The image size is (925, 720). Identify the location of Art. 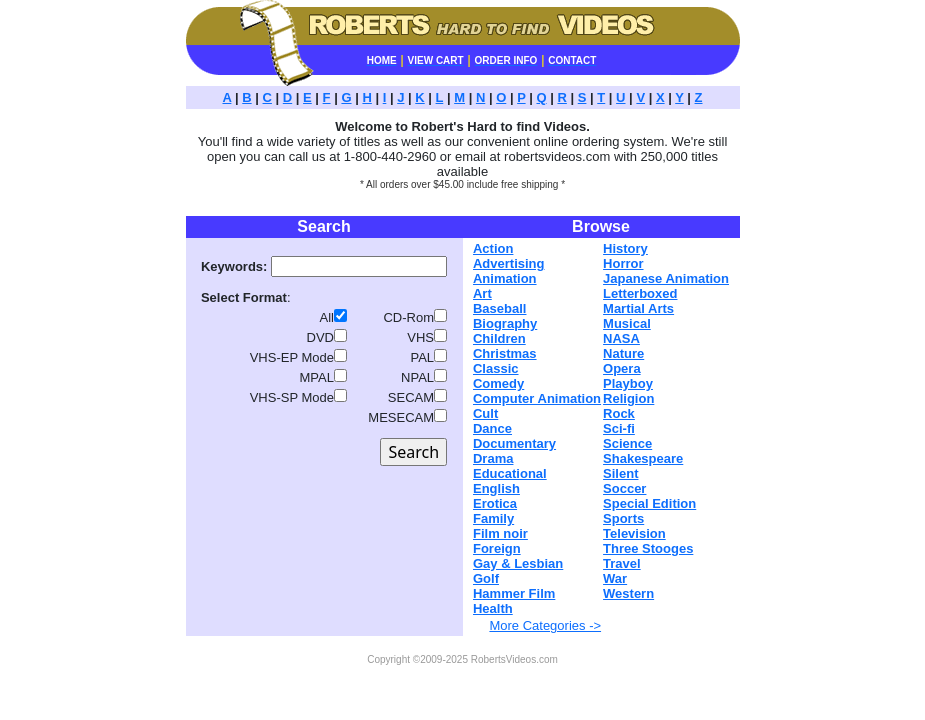
(482, 293).